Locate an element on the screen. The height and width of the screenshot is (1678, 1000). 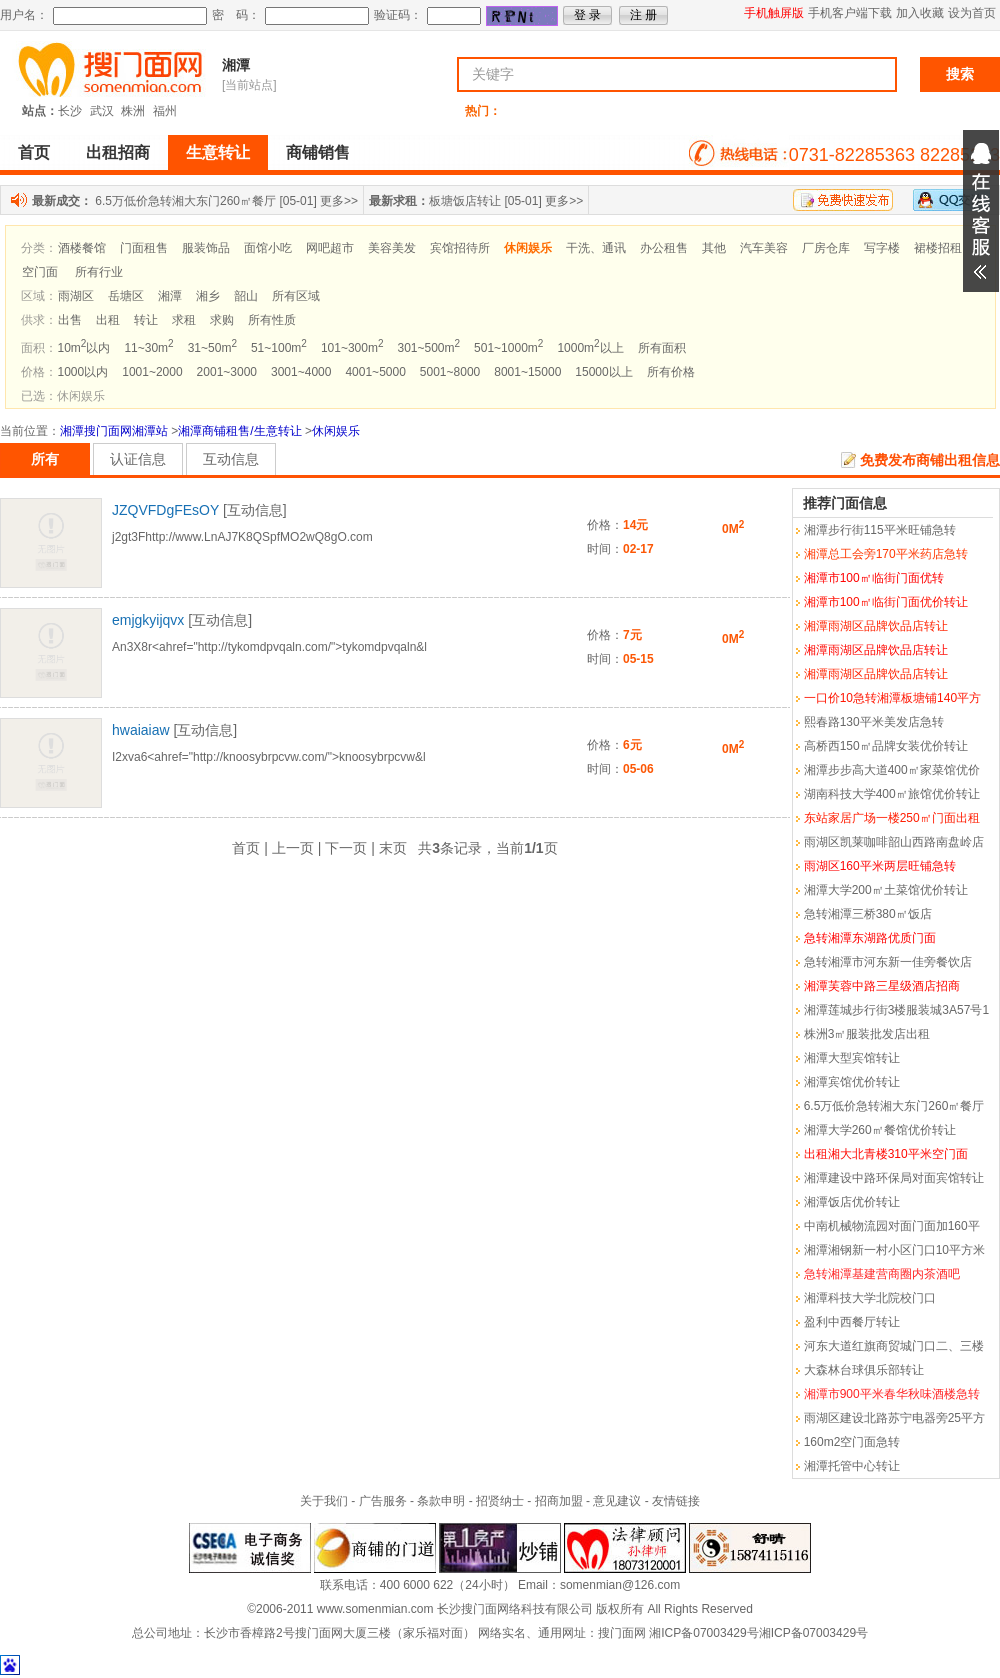
宾馆招待所 is located at coordinates (460, 248).